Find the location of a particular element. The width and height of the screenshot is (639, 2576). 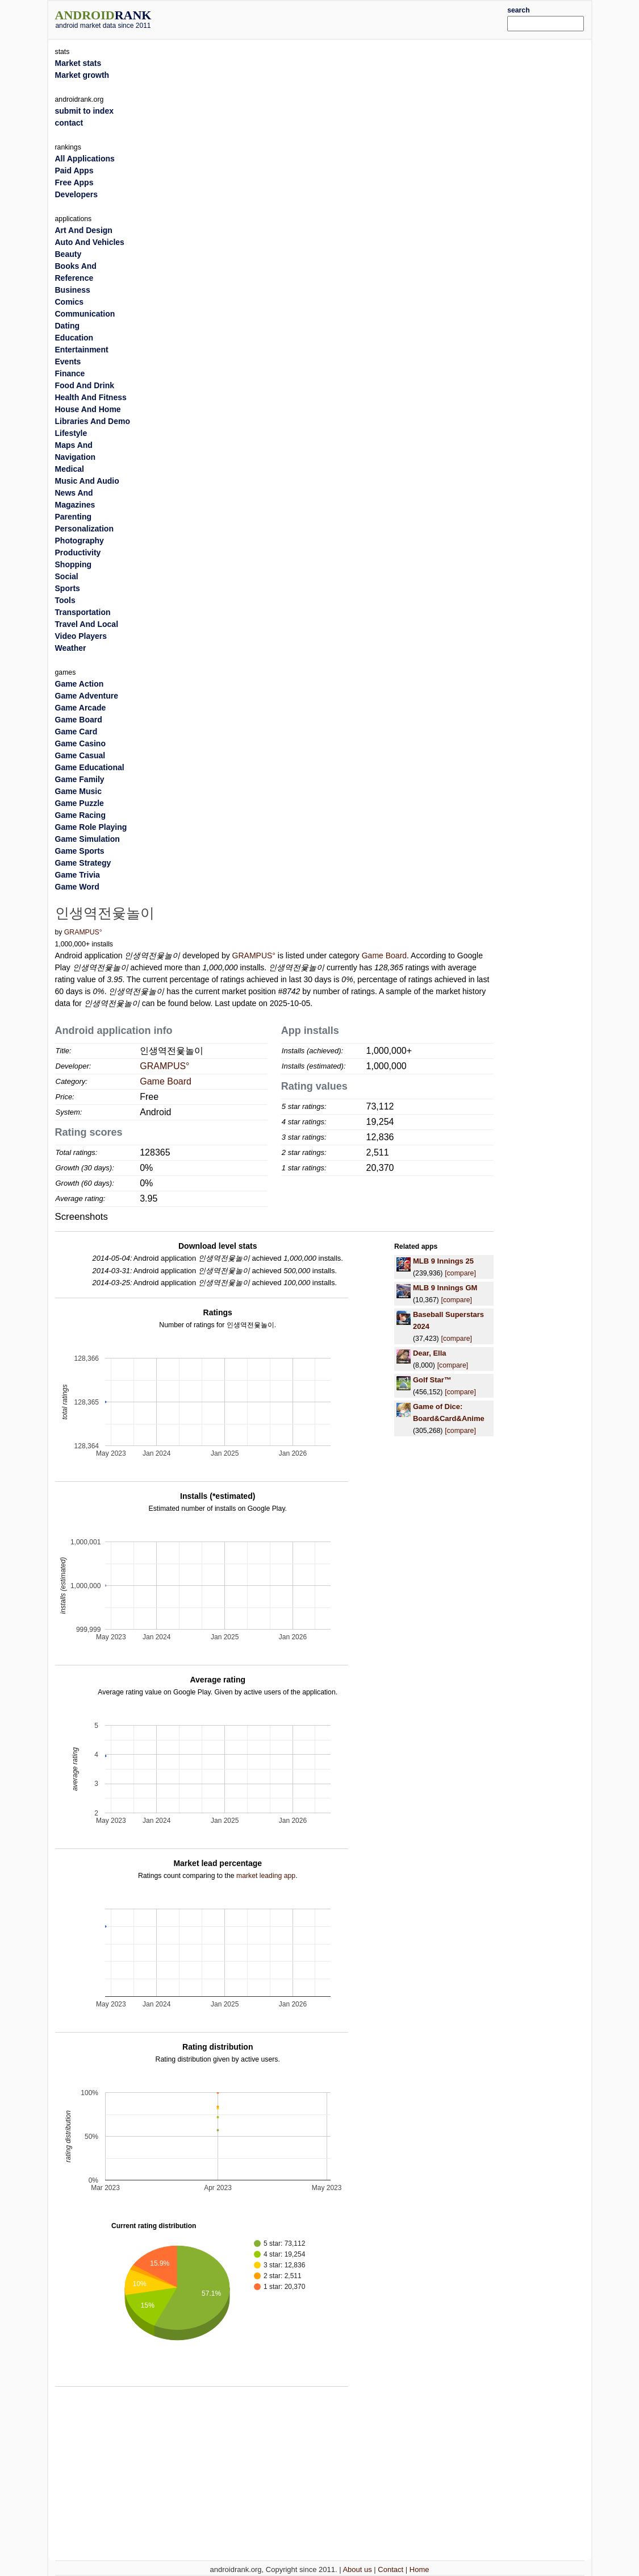

Business is located at coordinates (72, 289).